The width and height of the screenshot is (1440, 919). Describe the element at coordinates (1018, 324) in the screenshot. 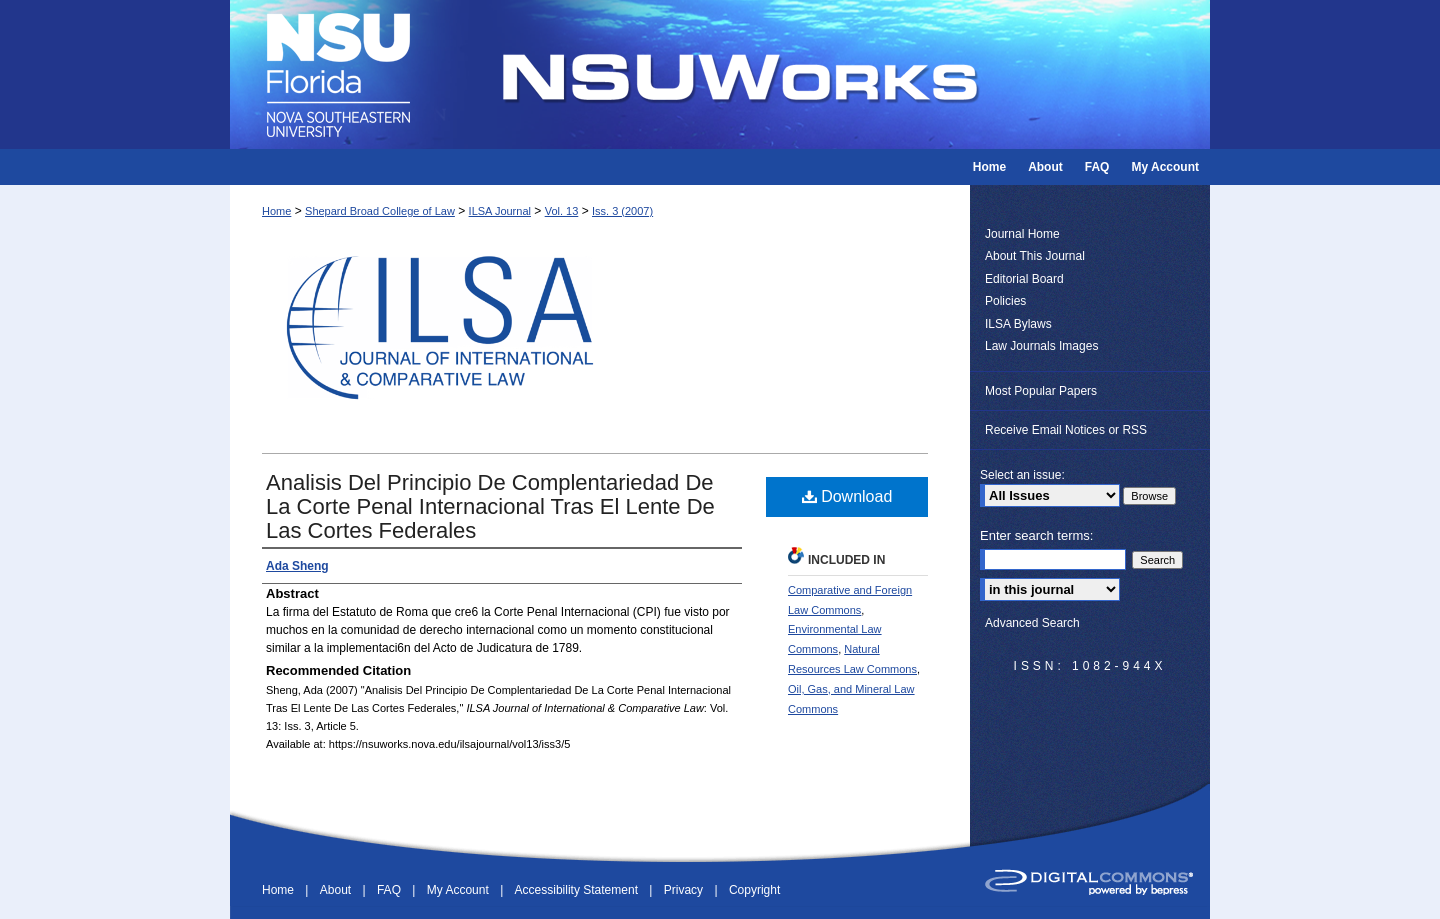

I see `ILSA Bylaws` at that location.